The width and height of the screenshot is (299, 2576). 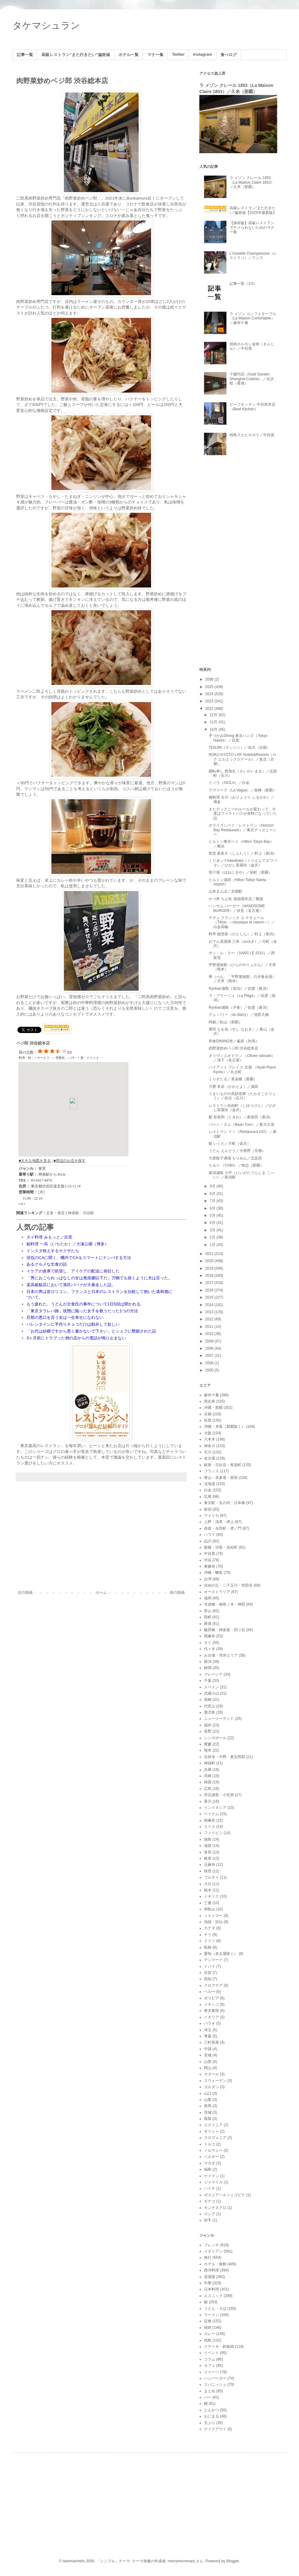 I want to click on 阿蘇／松山（那覇）, so click(x=225, y=1022).